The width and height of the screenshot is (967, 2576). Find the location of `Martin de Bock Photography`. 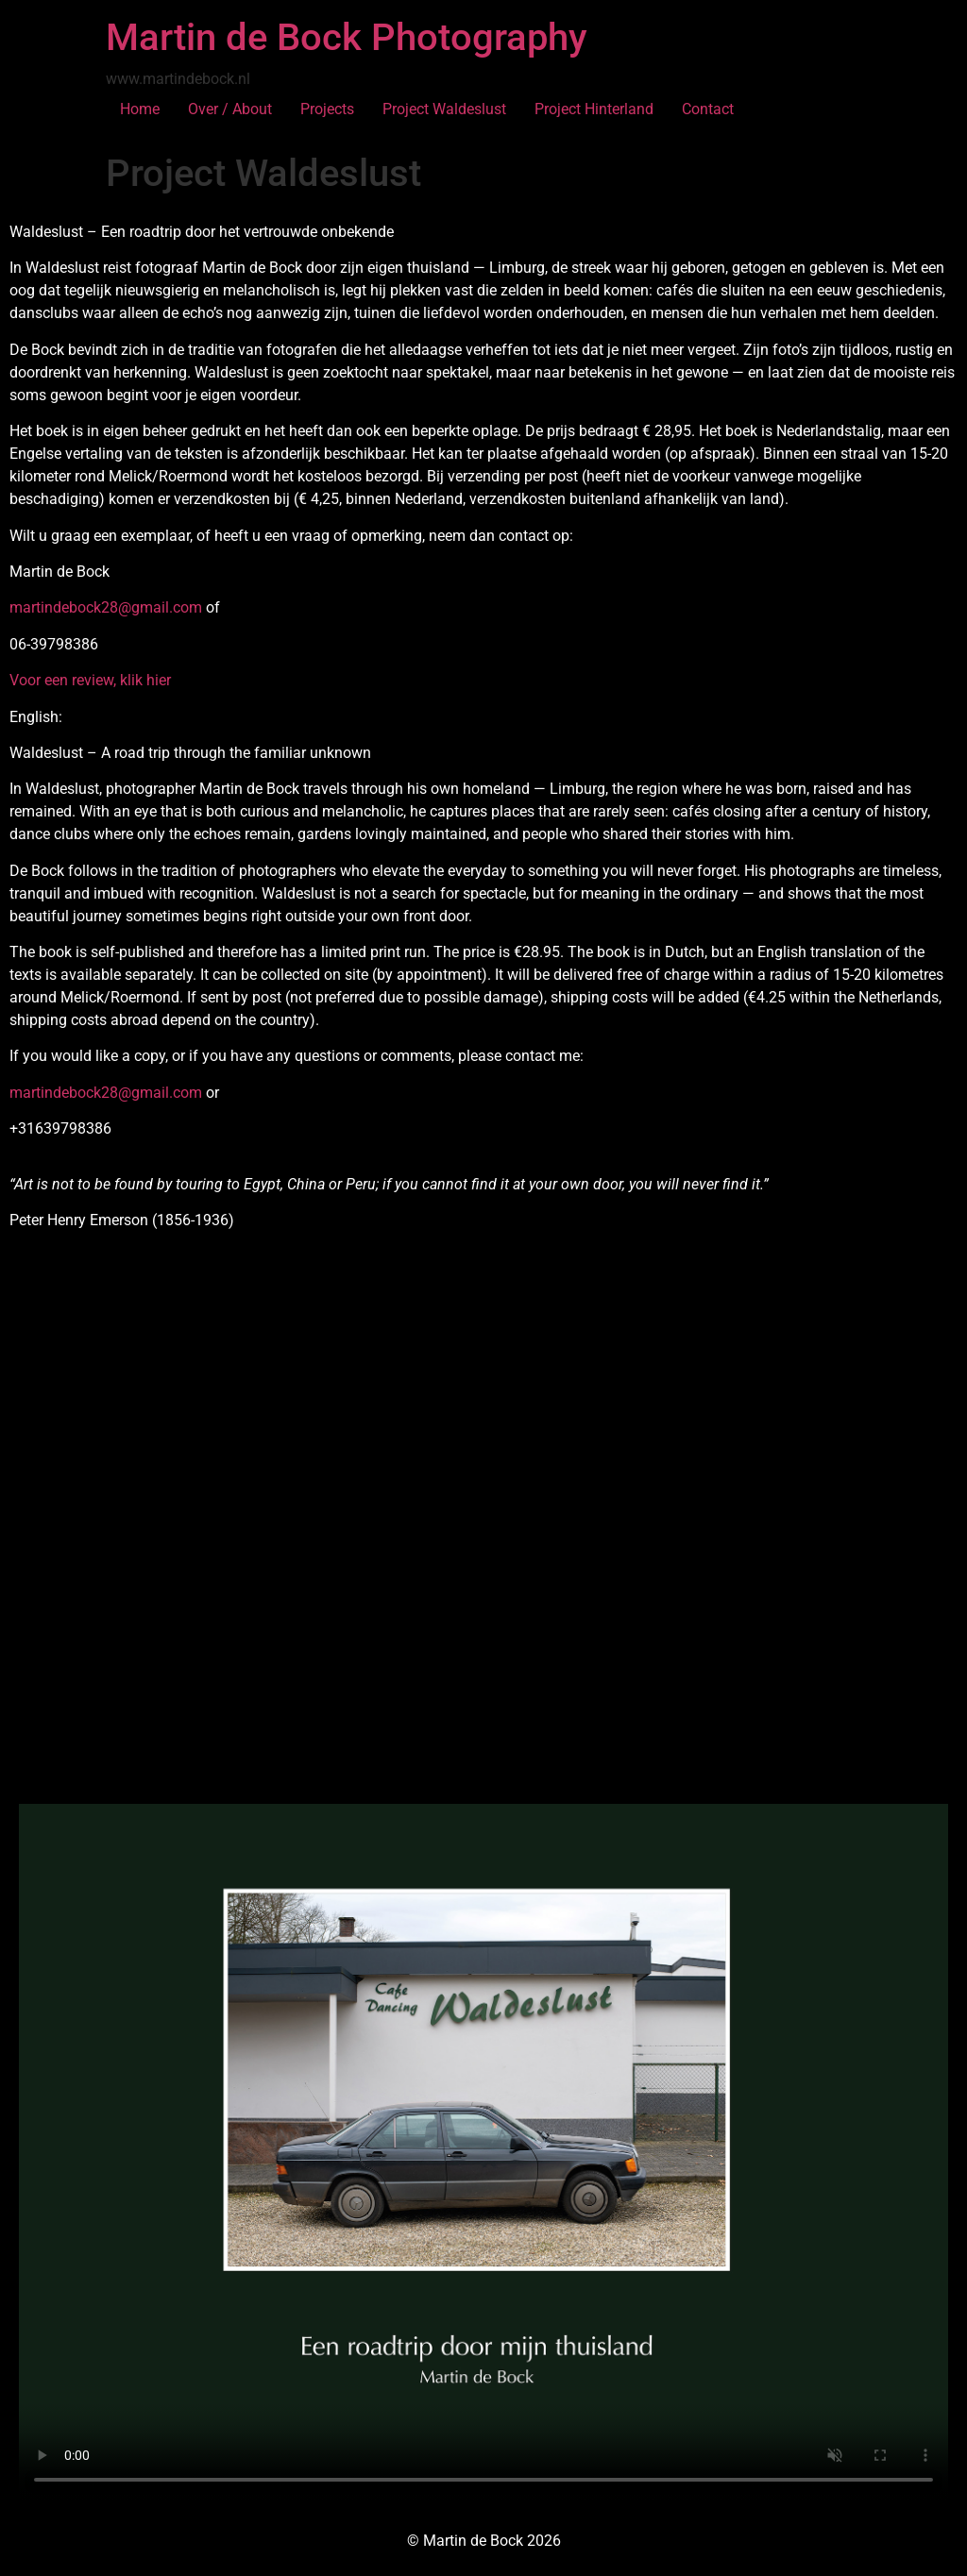

Martin de Bock Photography is located at coordinates (346, 37).